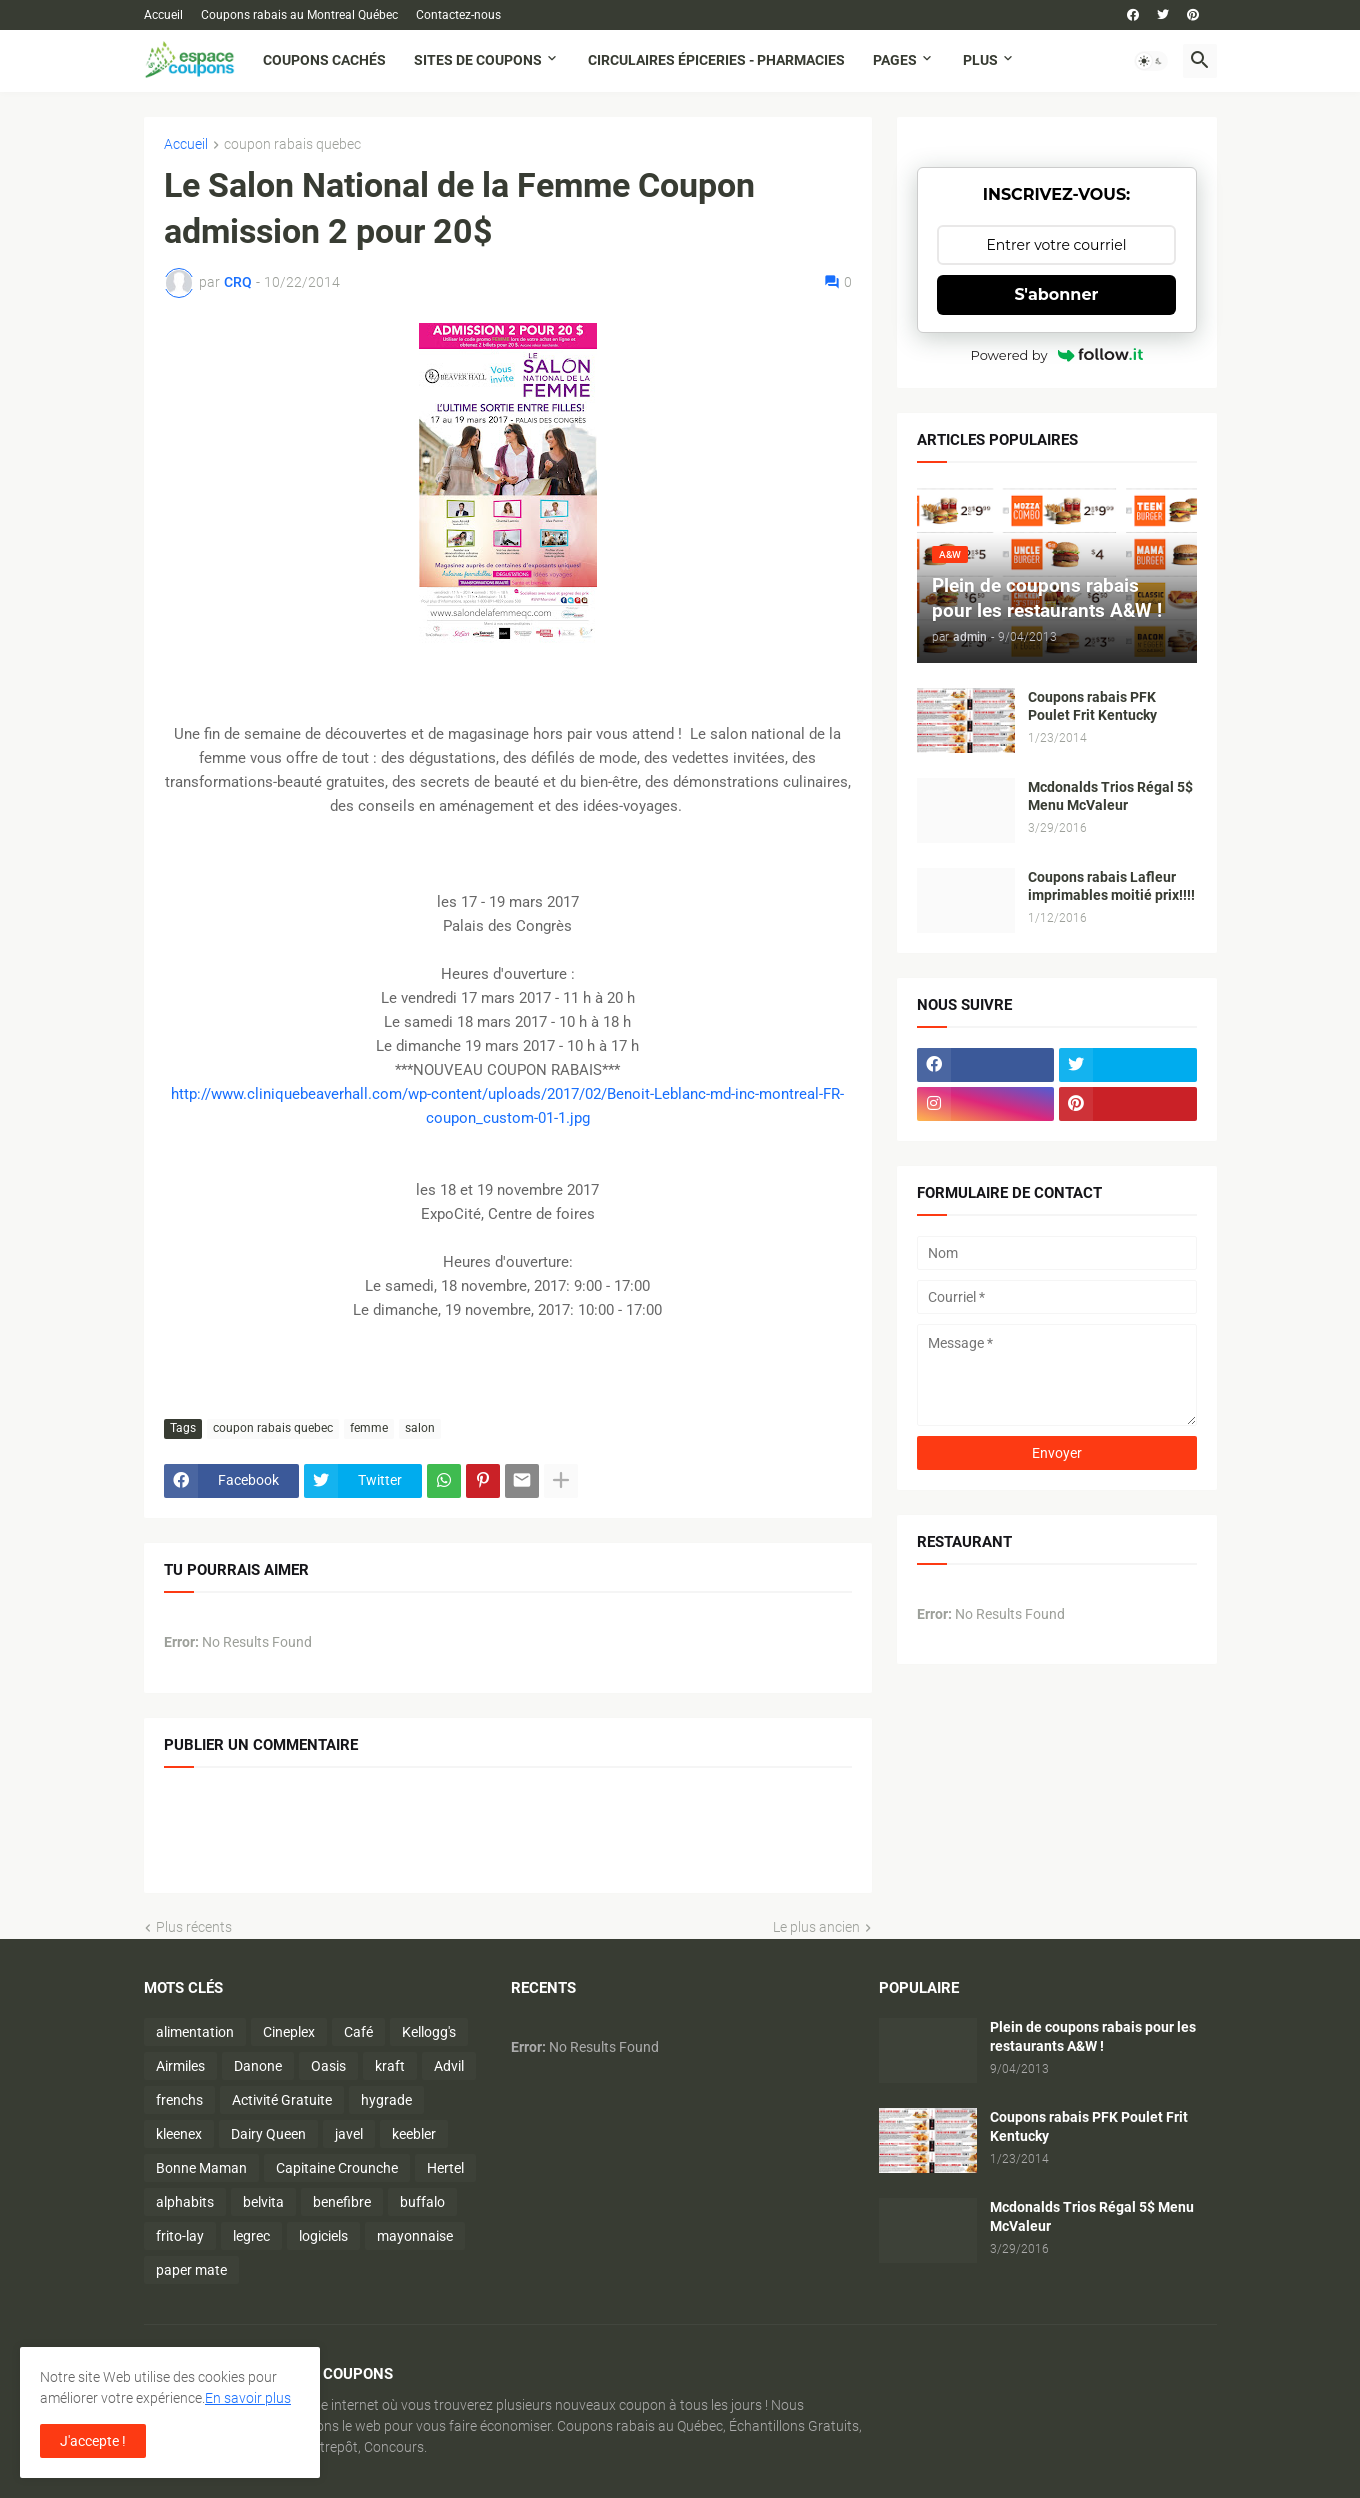 Image resolution: width=1360 pixels, height=2498 pixels. Describe the element at coordinates (478, 60) in the screenshot. I see `Sites de coupons` at that location.